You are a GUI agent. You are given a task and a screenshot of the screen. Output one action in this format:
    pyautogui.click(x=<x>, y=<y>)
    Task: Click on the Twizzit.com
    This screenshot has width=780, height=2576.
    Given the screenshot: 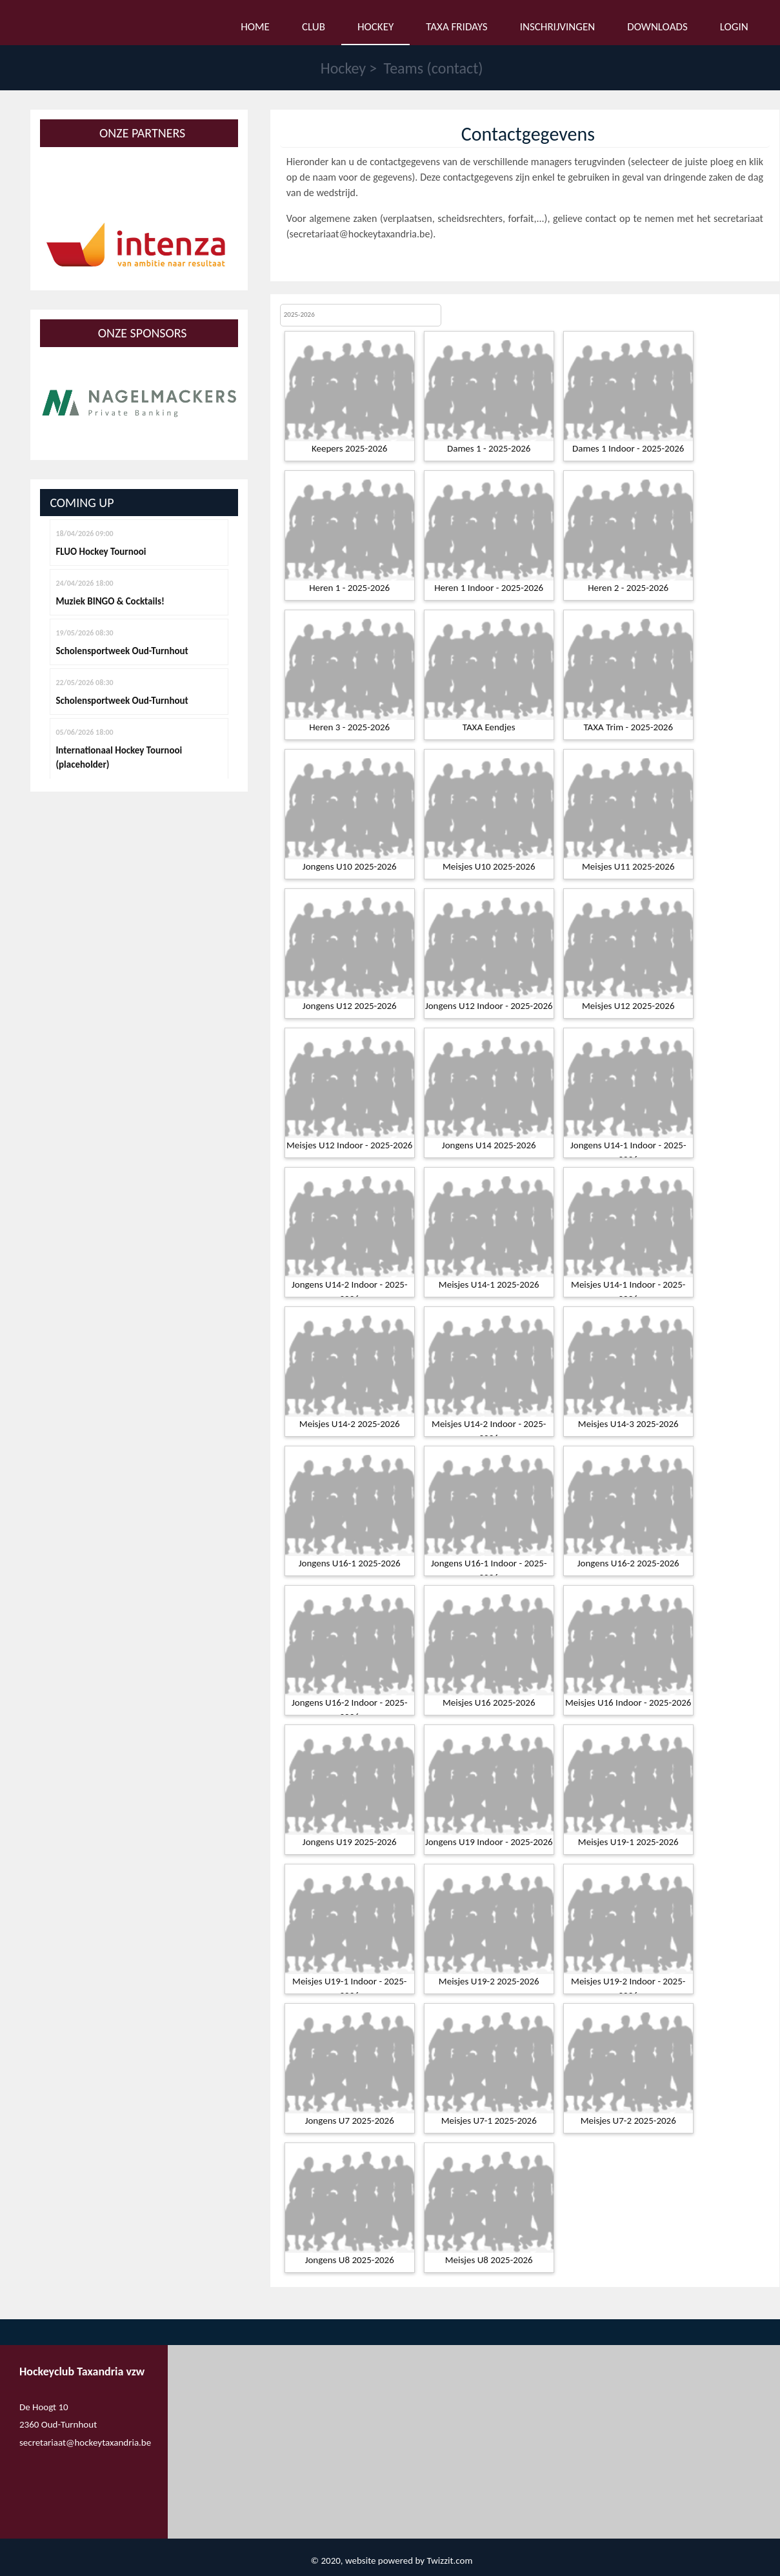 What is the action you would take?
    pyautogui.click(x=449, y=2560)
    